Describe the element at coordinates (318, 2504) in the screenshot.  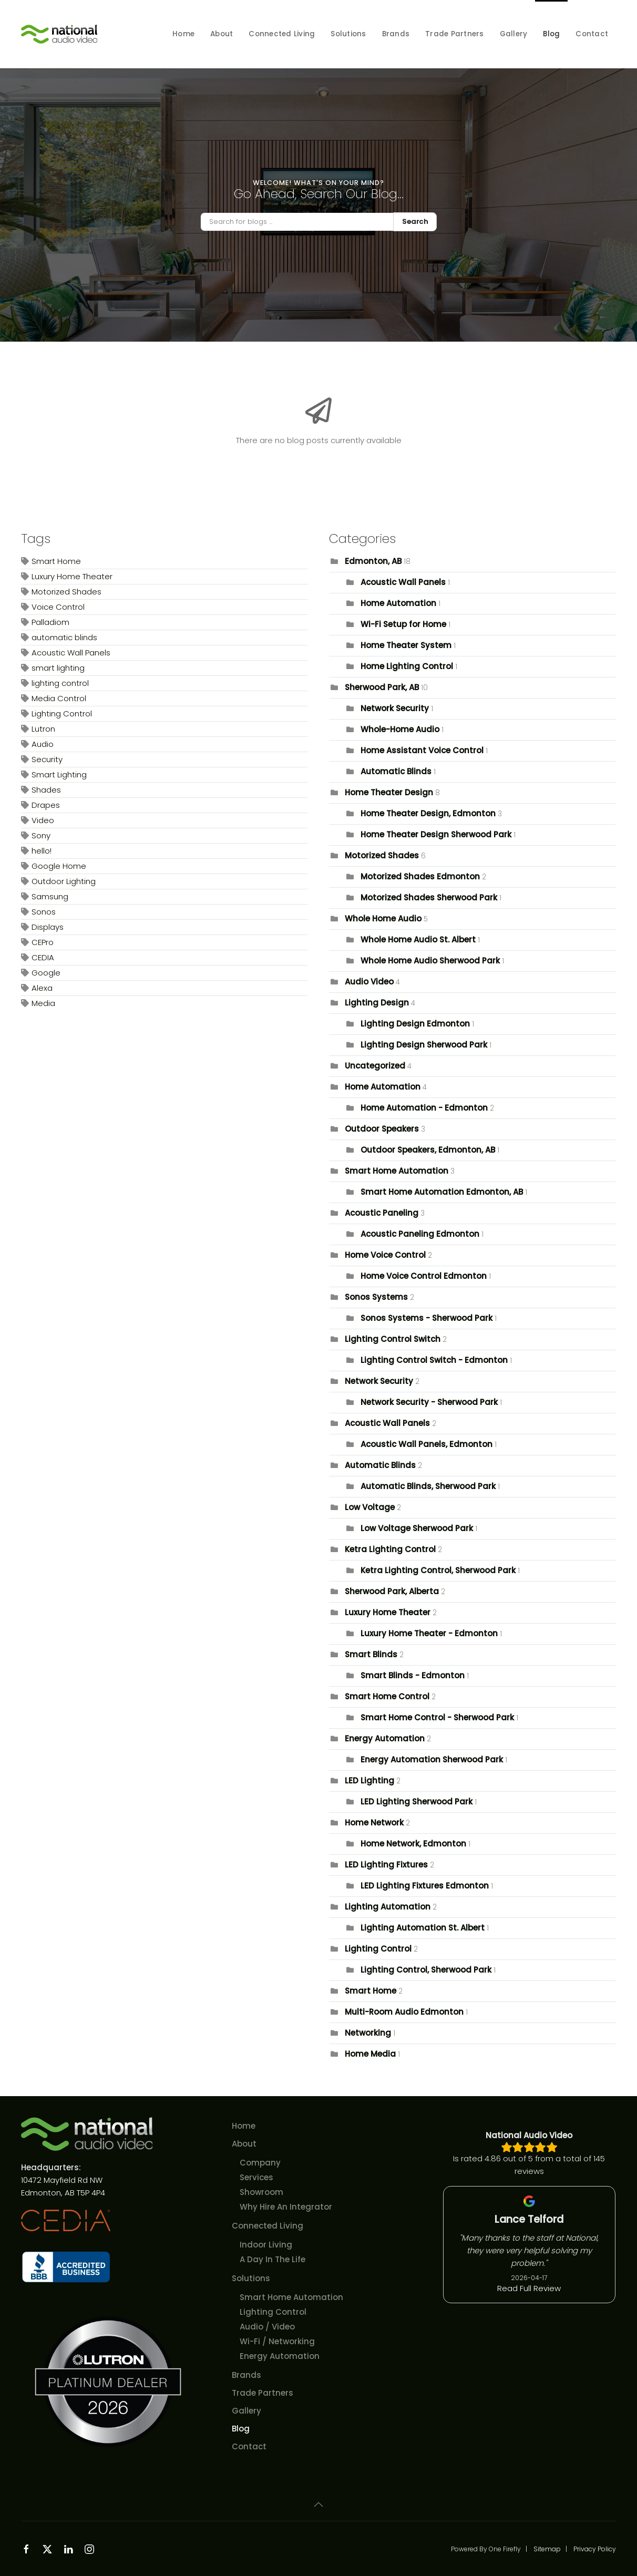
I see `[button]` at that location.